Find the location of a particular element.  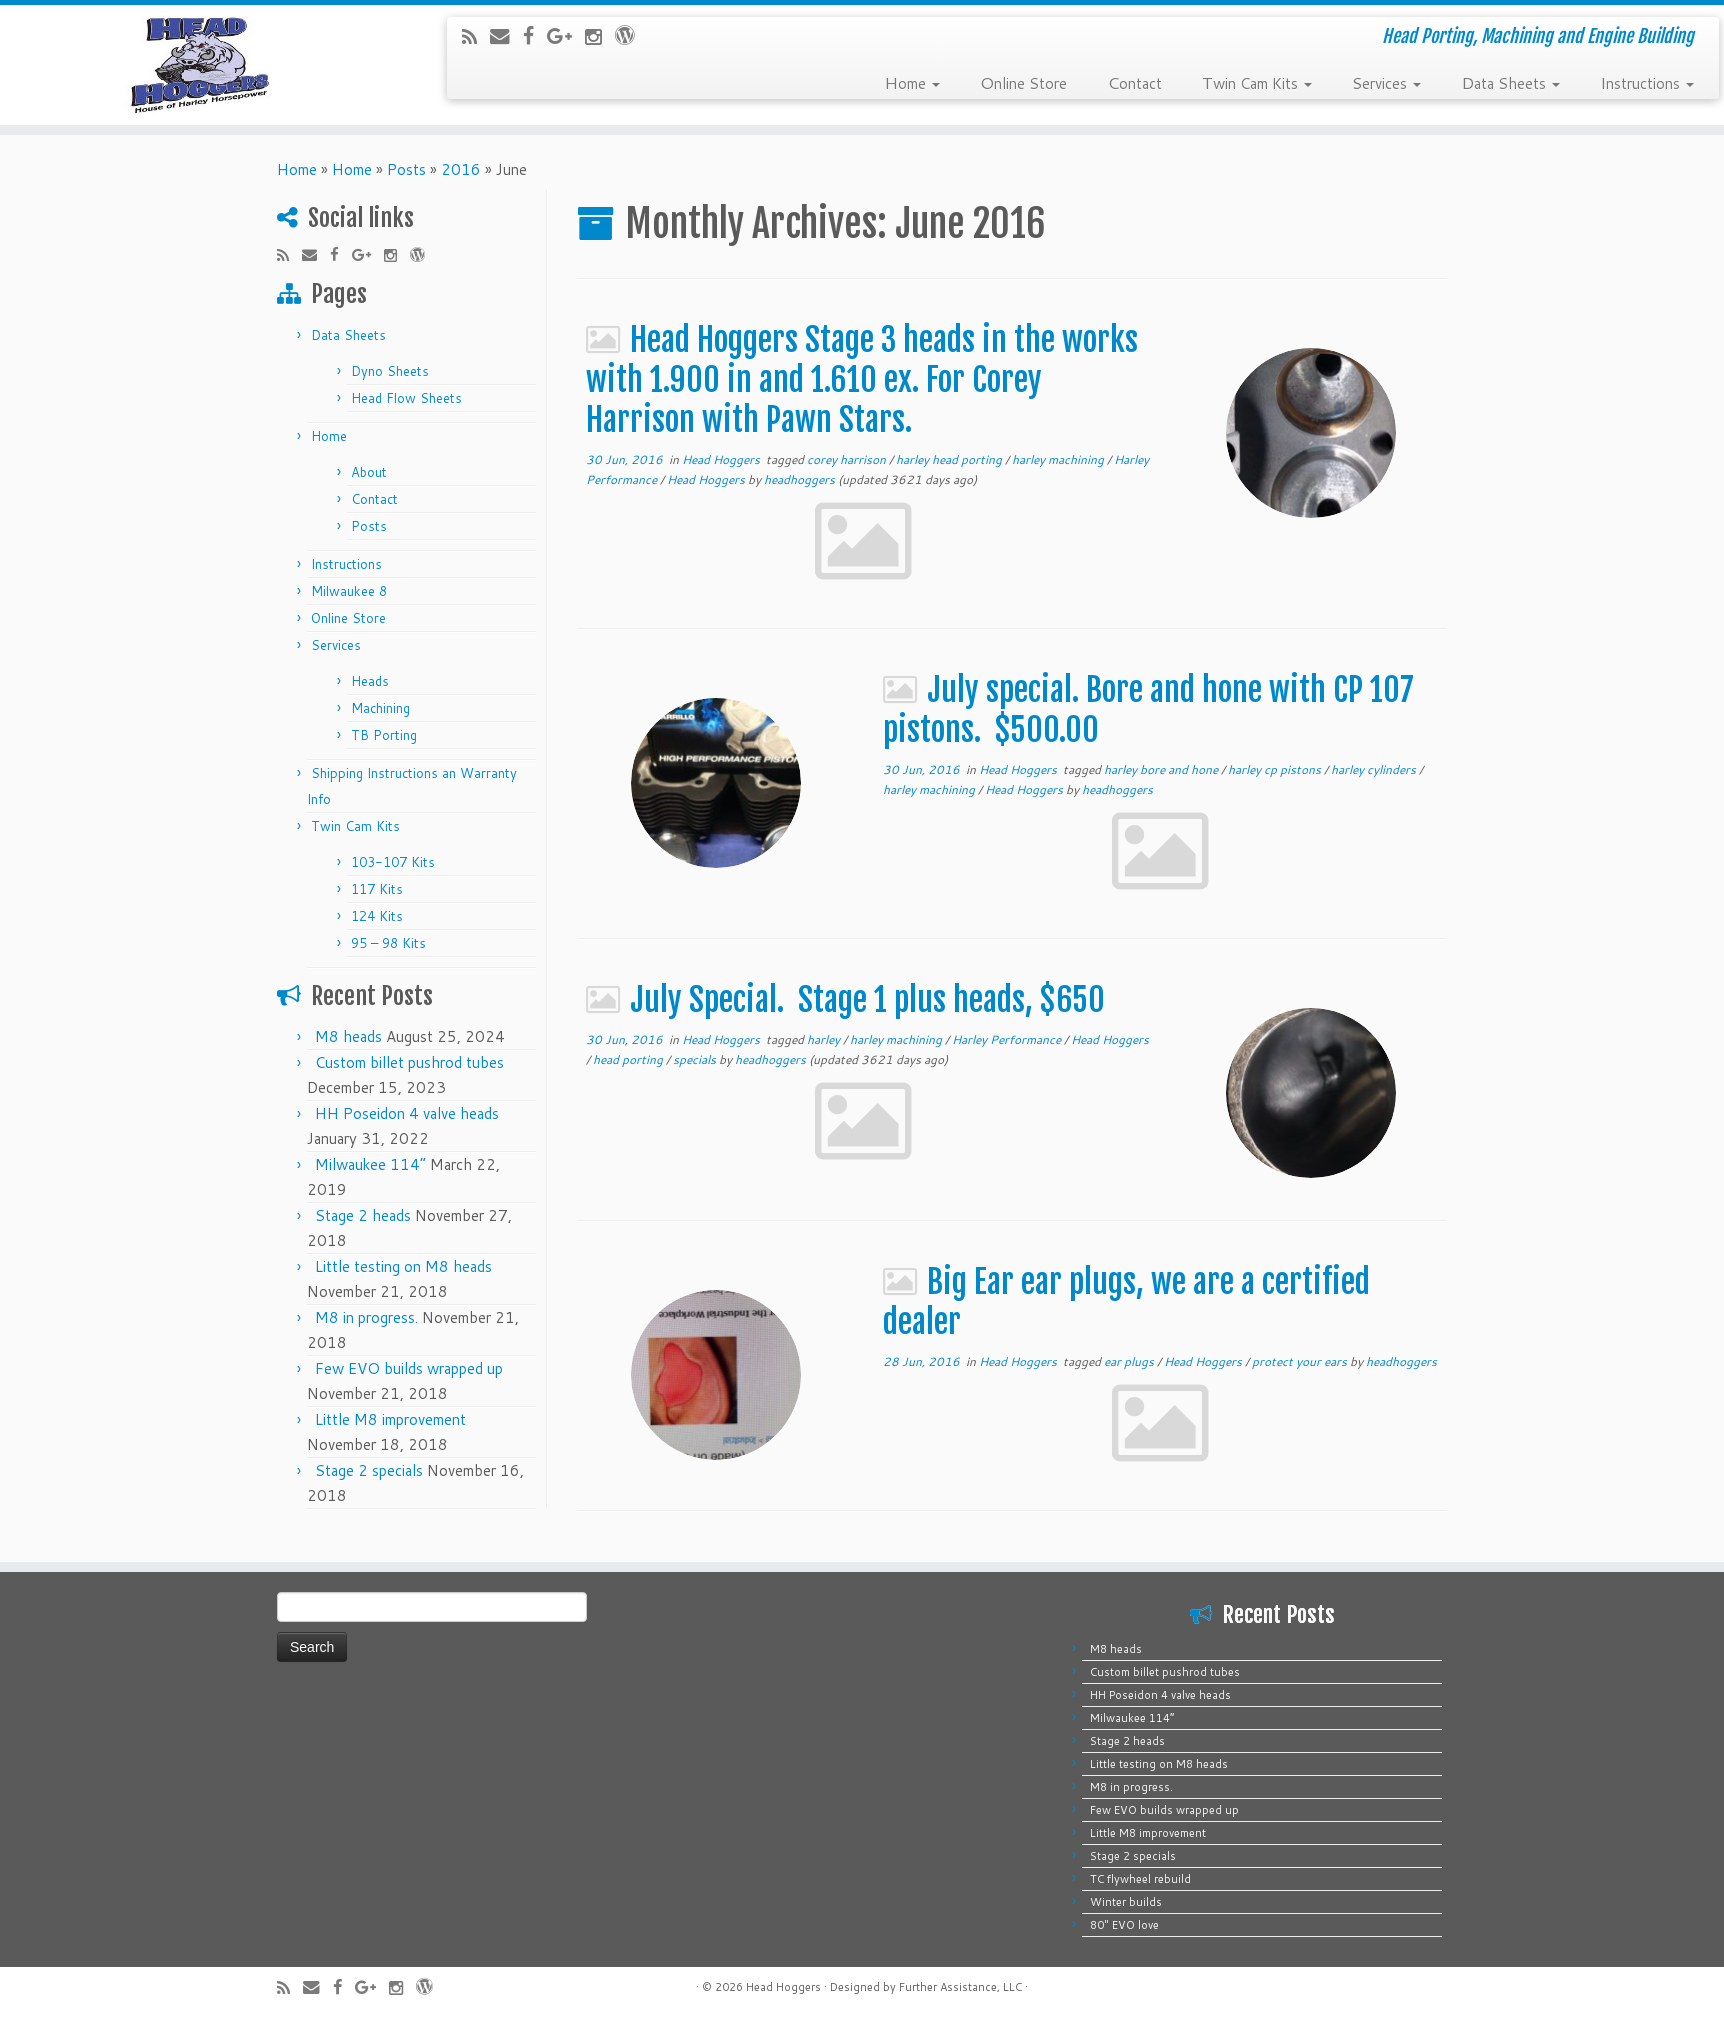

TC flywheel rebuild is located at coordinates (1140, 1879).